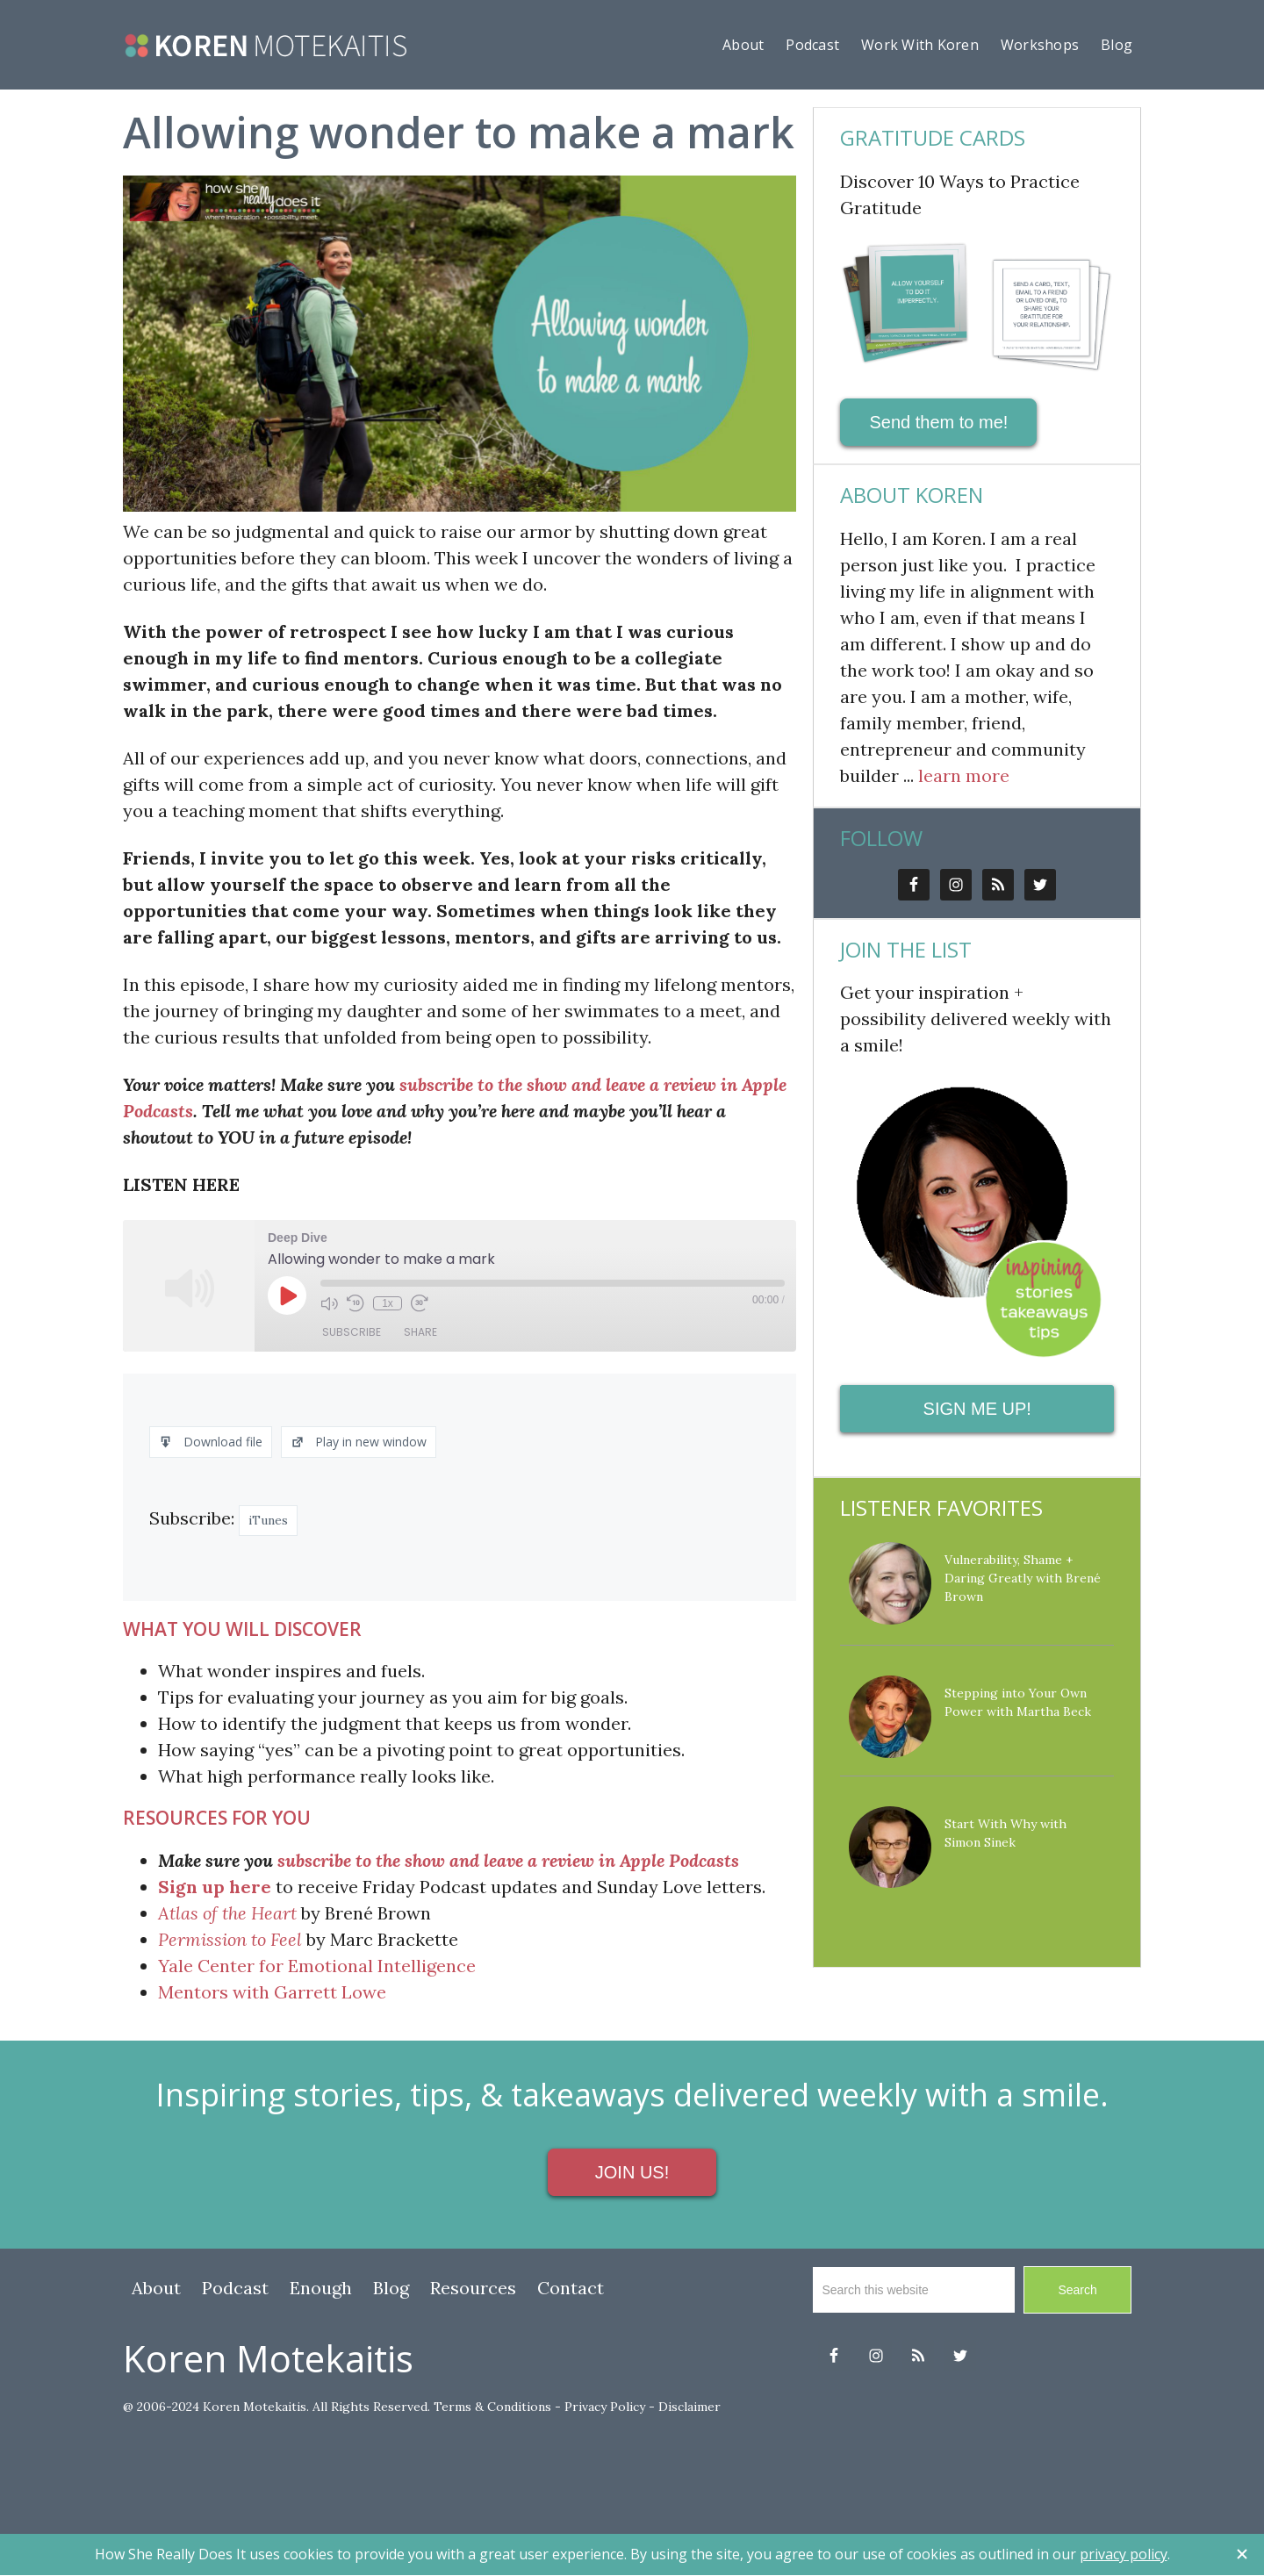  What do you see at coordinates (604, 2407) in the screenshot?
I see `Privacy Policy` at bounding box center [604, 2407].